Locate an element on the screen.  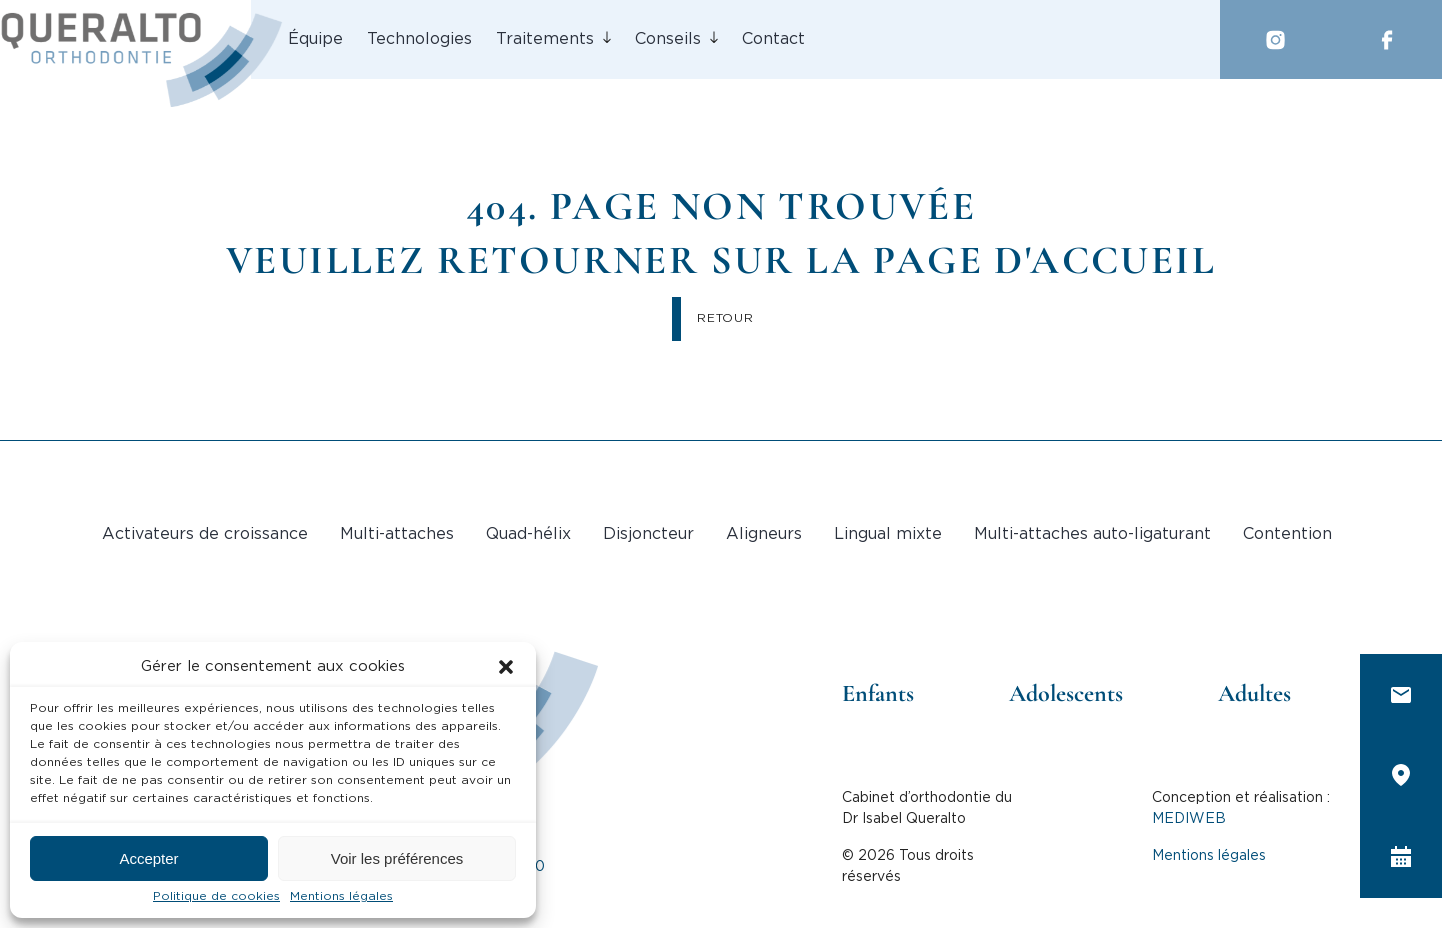
Lingual mixte is located at coordinates (888, 534).